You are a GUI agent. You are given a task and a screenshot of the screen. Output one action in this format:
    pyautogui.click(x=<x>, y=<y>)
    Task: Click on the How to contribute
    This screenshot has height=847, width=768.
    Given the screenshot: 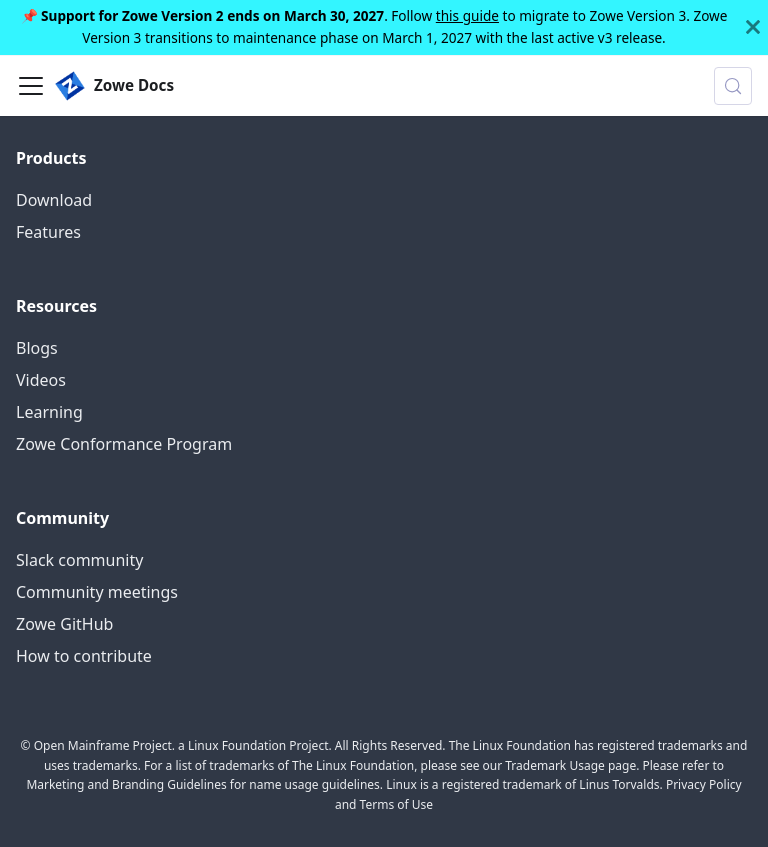 What is the action you would take?
    pyautogui.click(x=84, y=656)
    